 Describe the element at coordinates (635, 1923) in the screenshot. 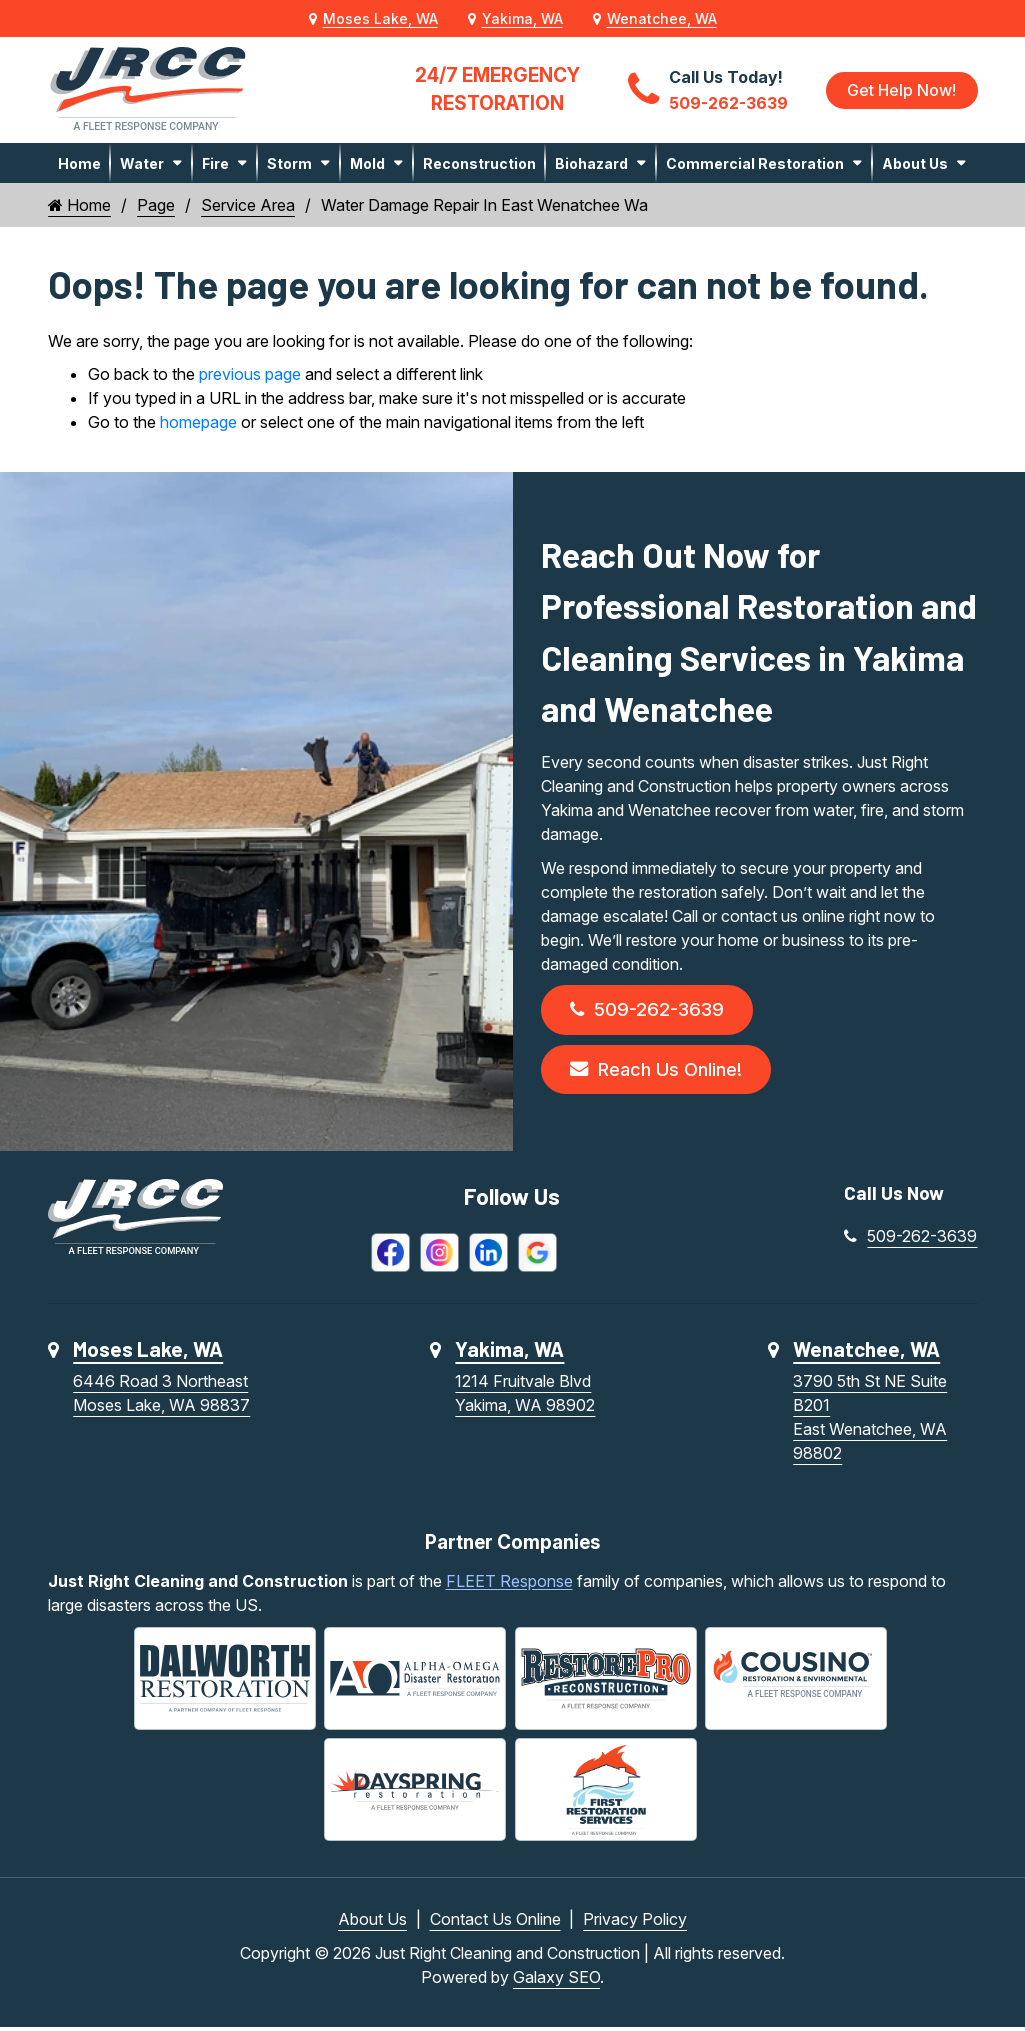

I see `Privacy Policy` at that location.